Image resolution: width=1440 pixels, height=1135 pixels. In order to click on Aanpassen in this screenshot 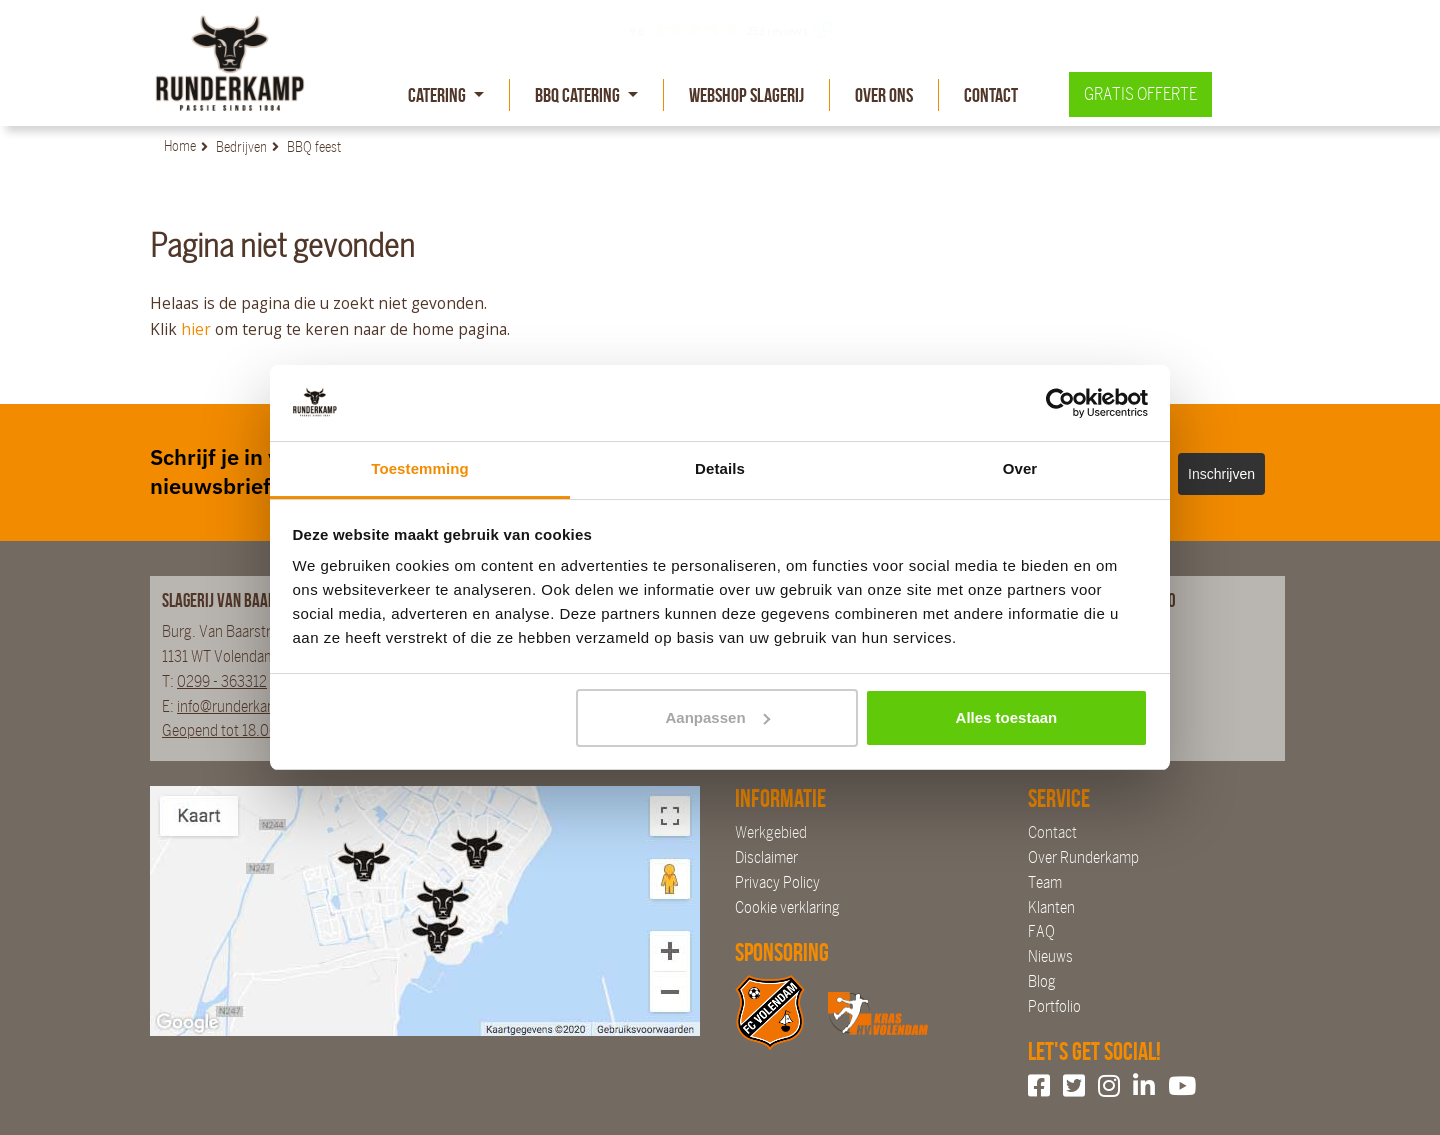, I will do `click(718, 717)`.